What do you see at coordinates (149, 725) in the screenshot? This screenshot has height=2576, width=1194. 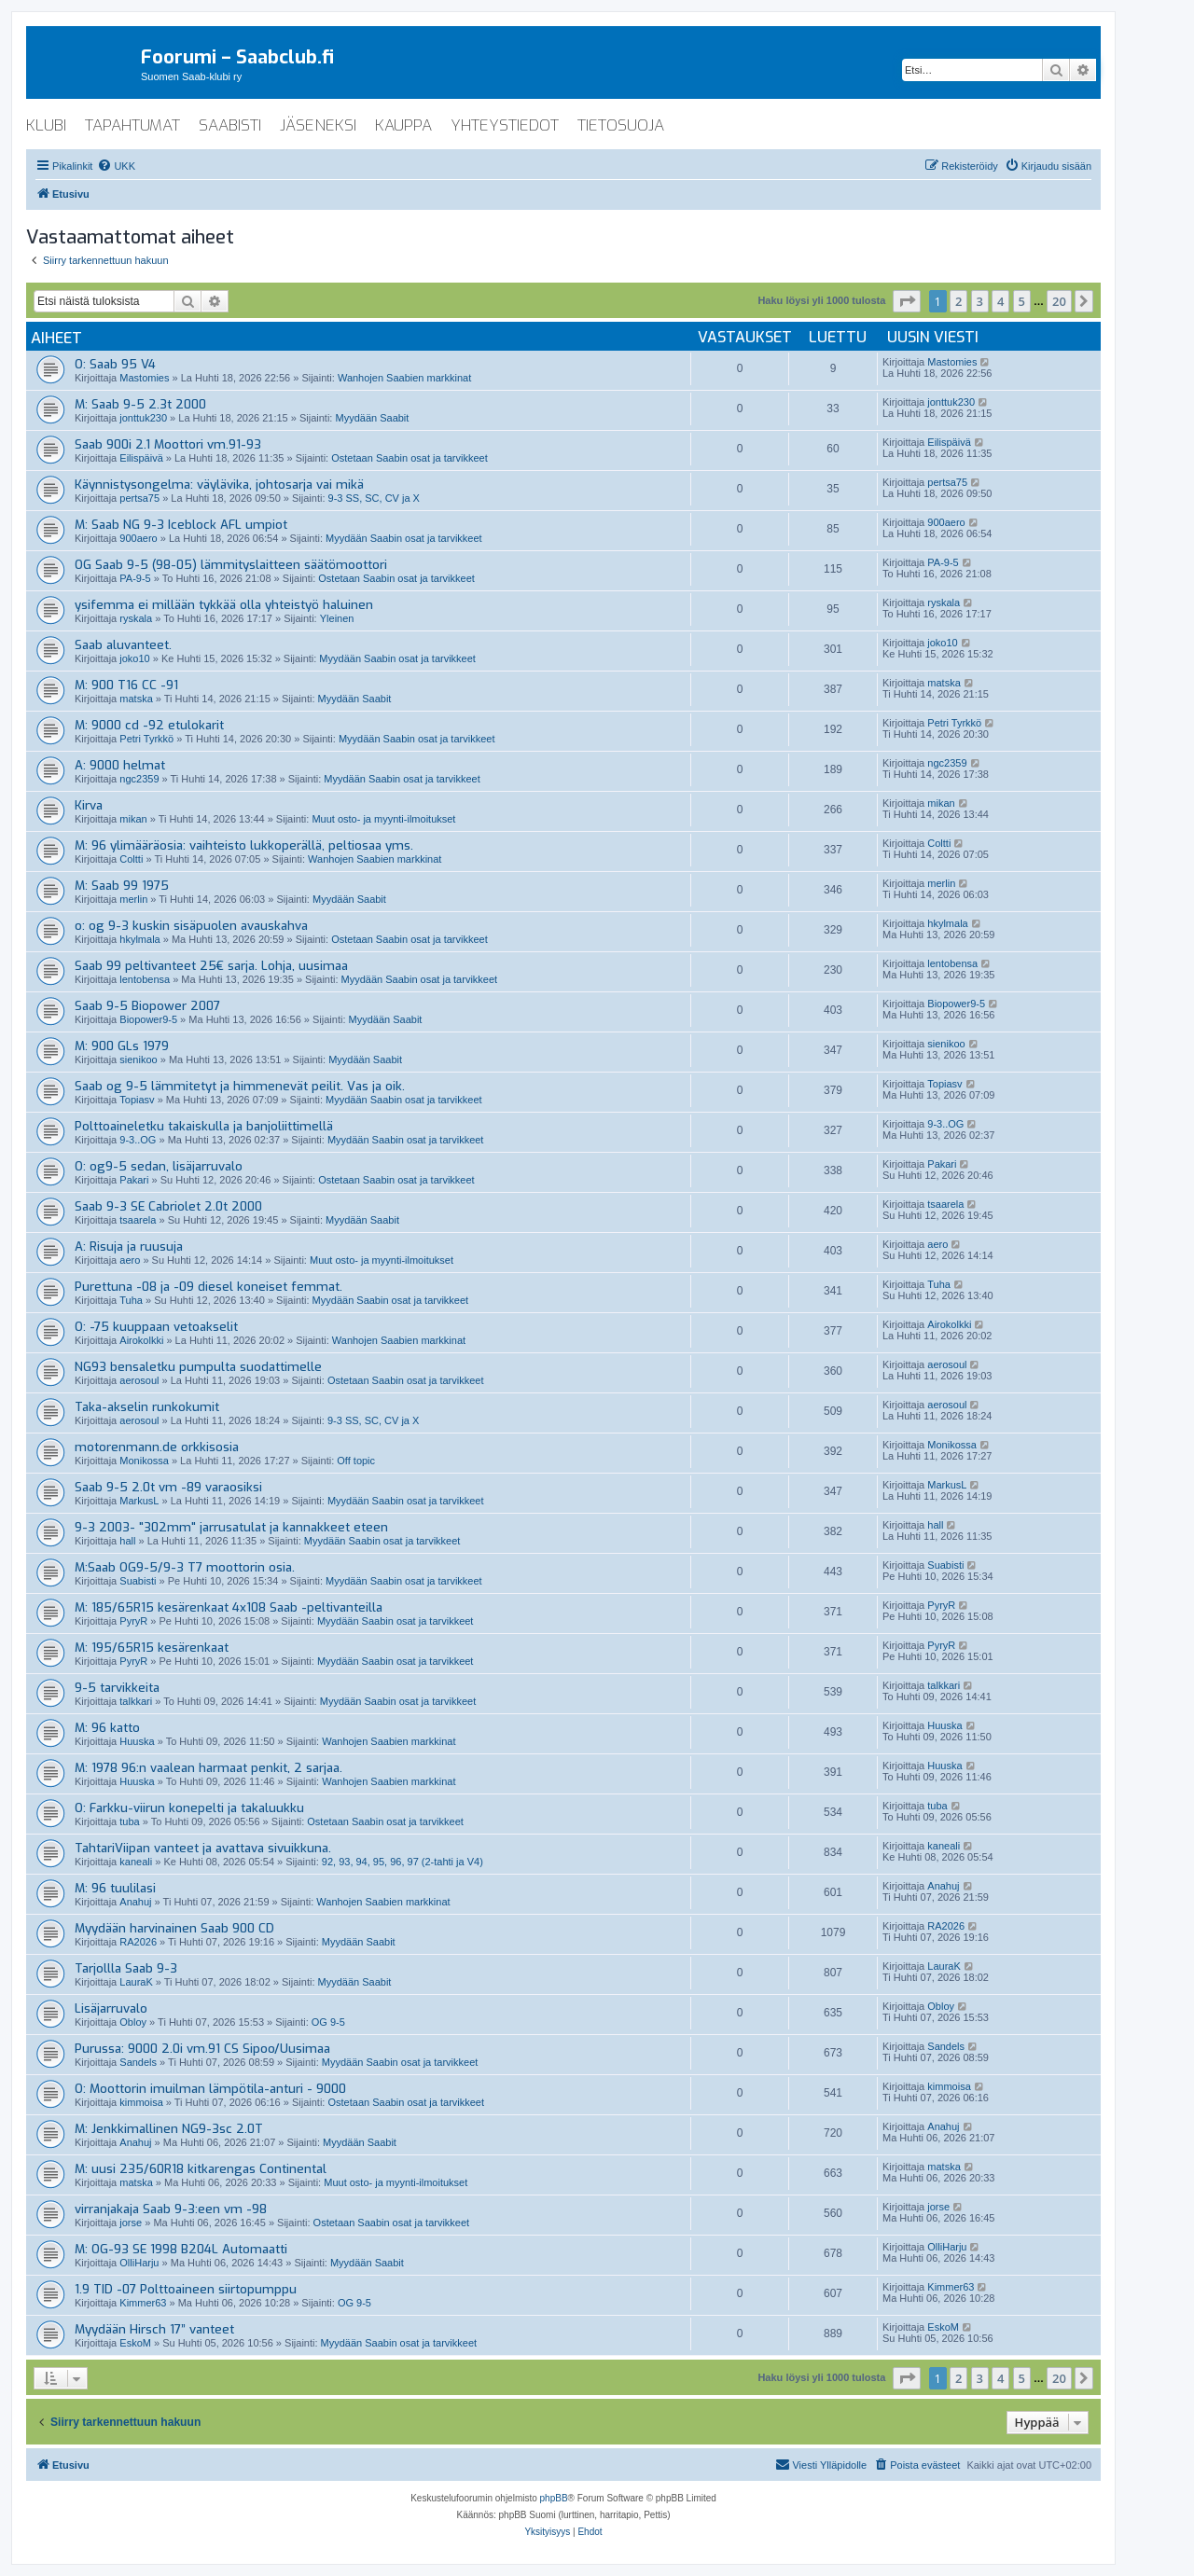 I see `M: 9000 cd -92 etulokarit` at bounding box center [149, 725].